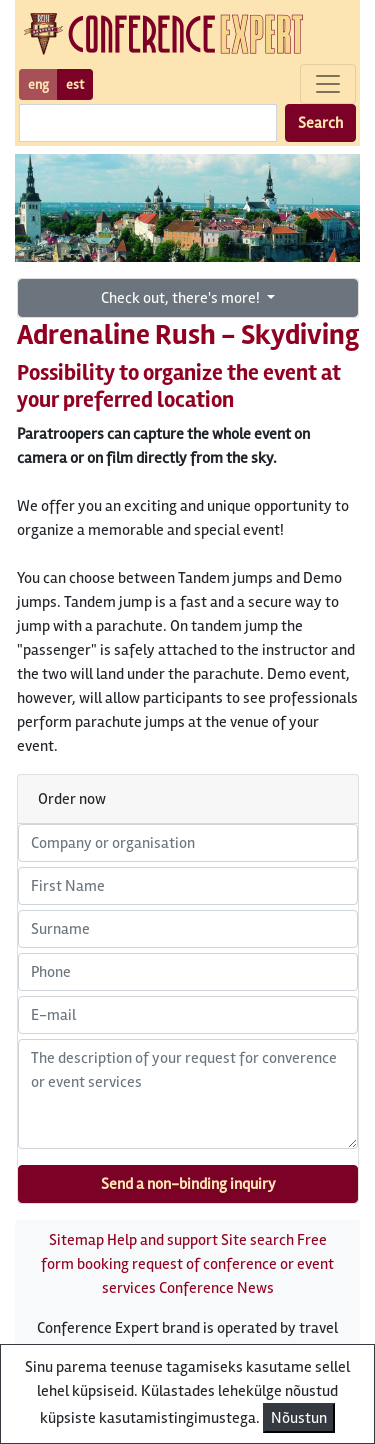 The width and height of the screenshot is (375, 1444). What do you see at coordinates (299, 1418) in the screenshot?
I see `Nõustun` at bounding box center [299, 1418].